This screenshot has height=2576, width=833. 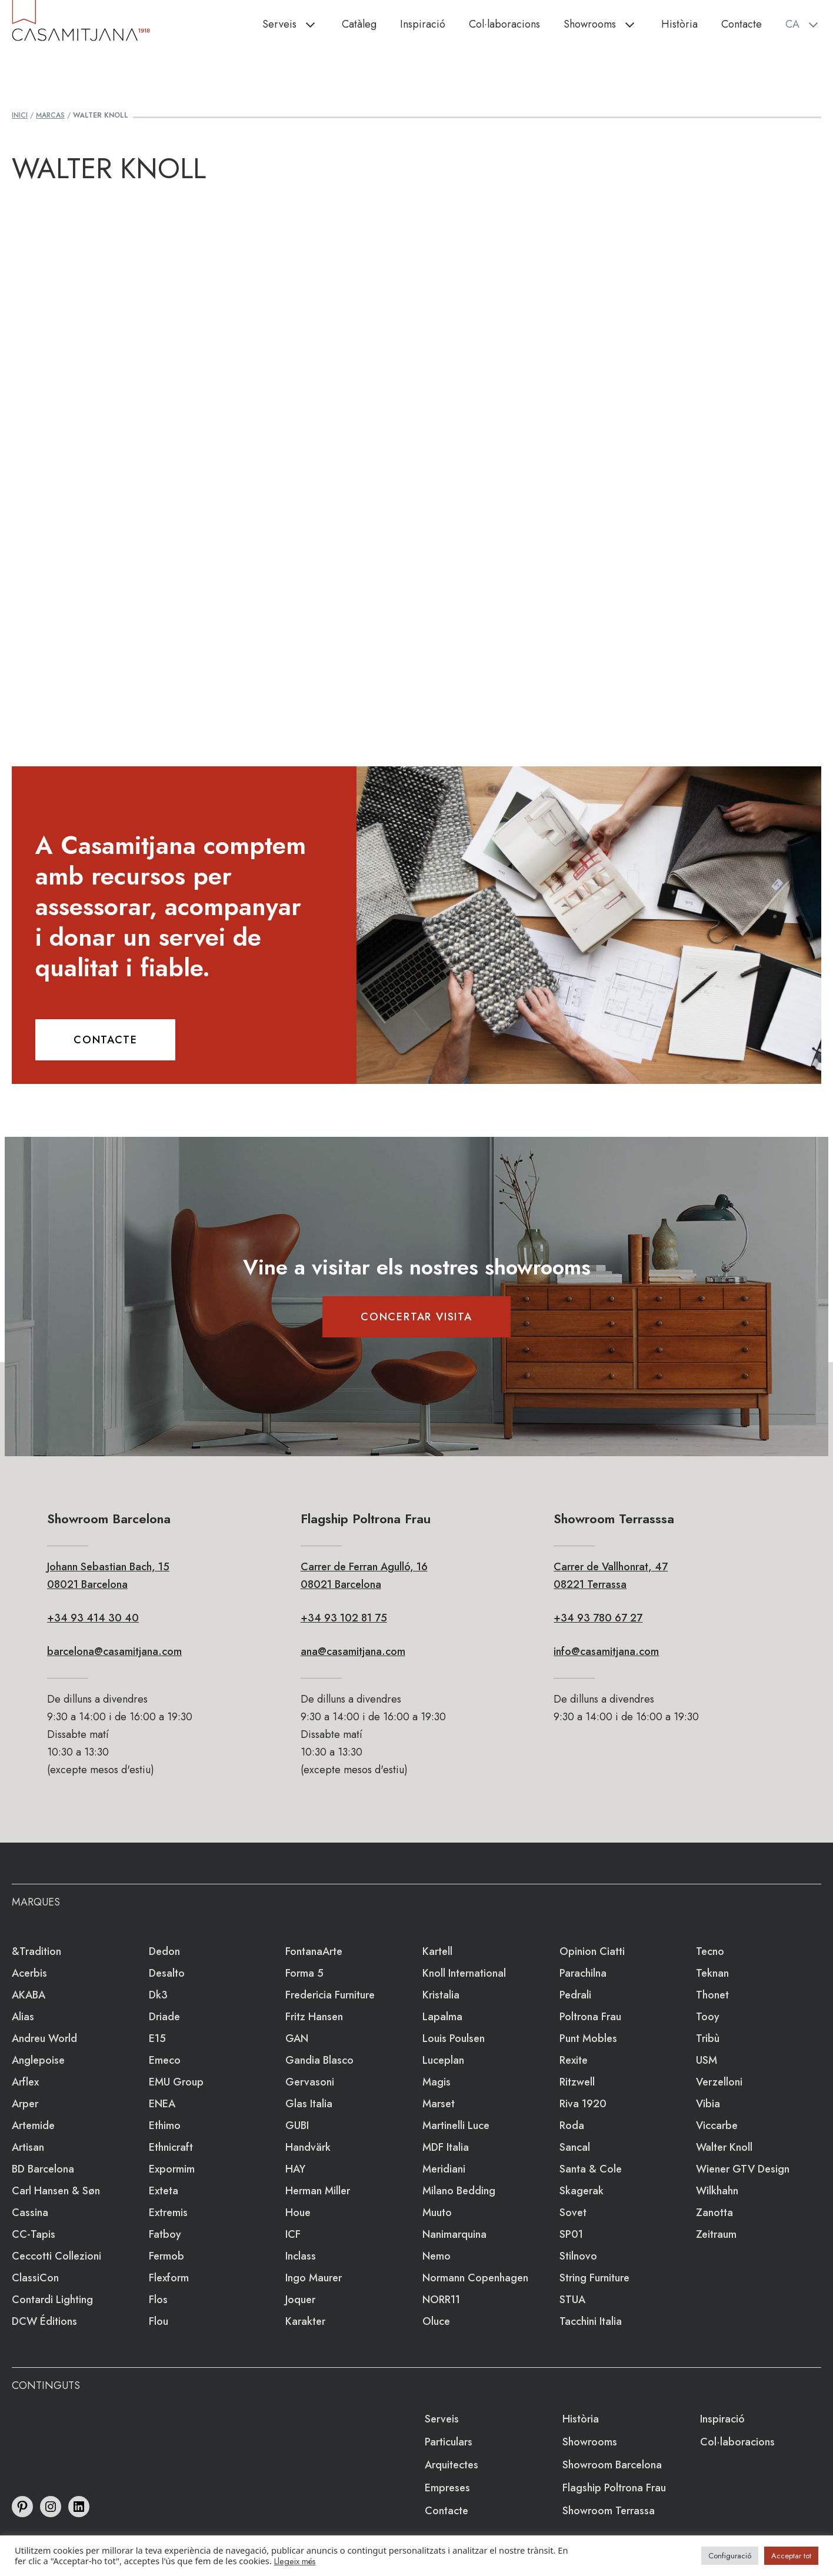 I want to click on Andreu World, so click(x=44, y=2038).